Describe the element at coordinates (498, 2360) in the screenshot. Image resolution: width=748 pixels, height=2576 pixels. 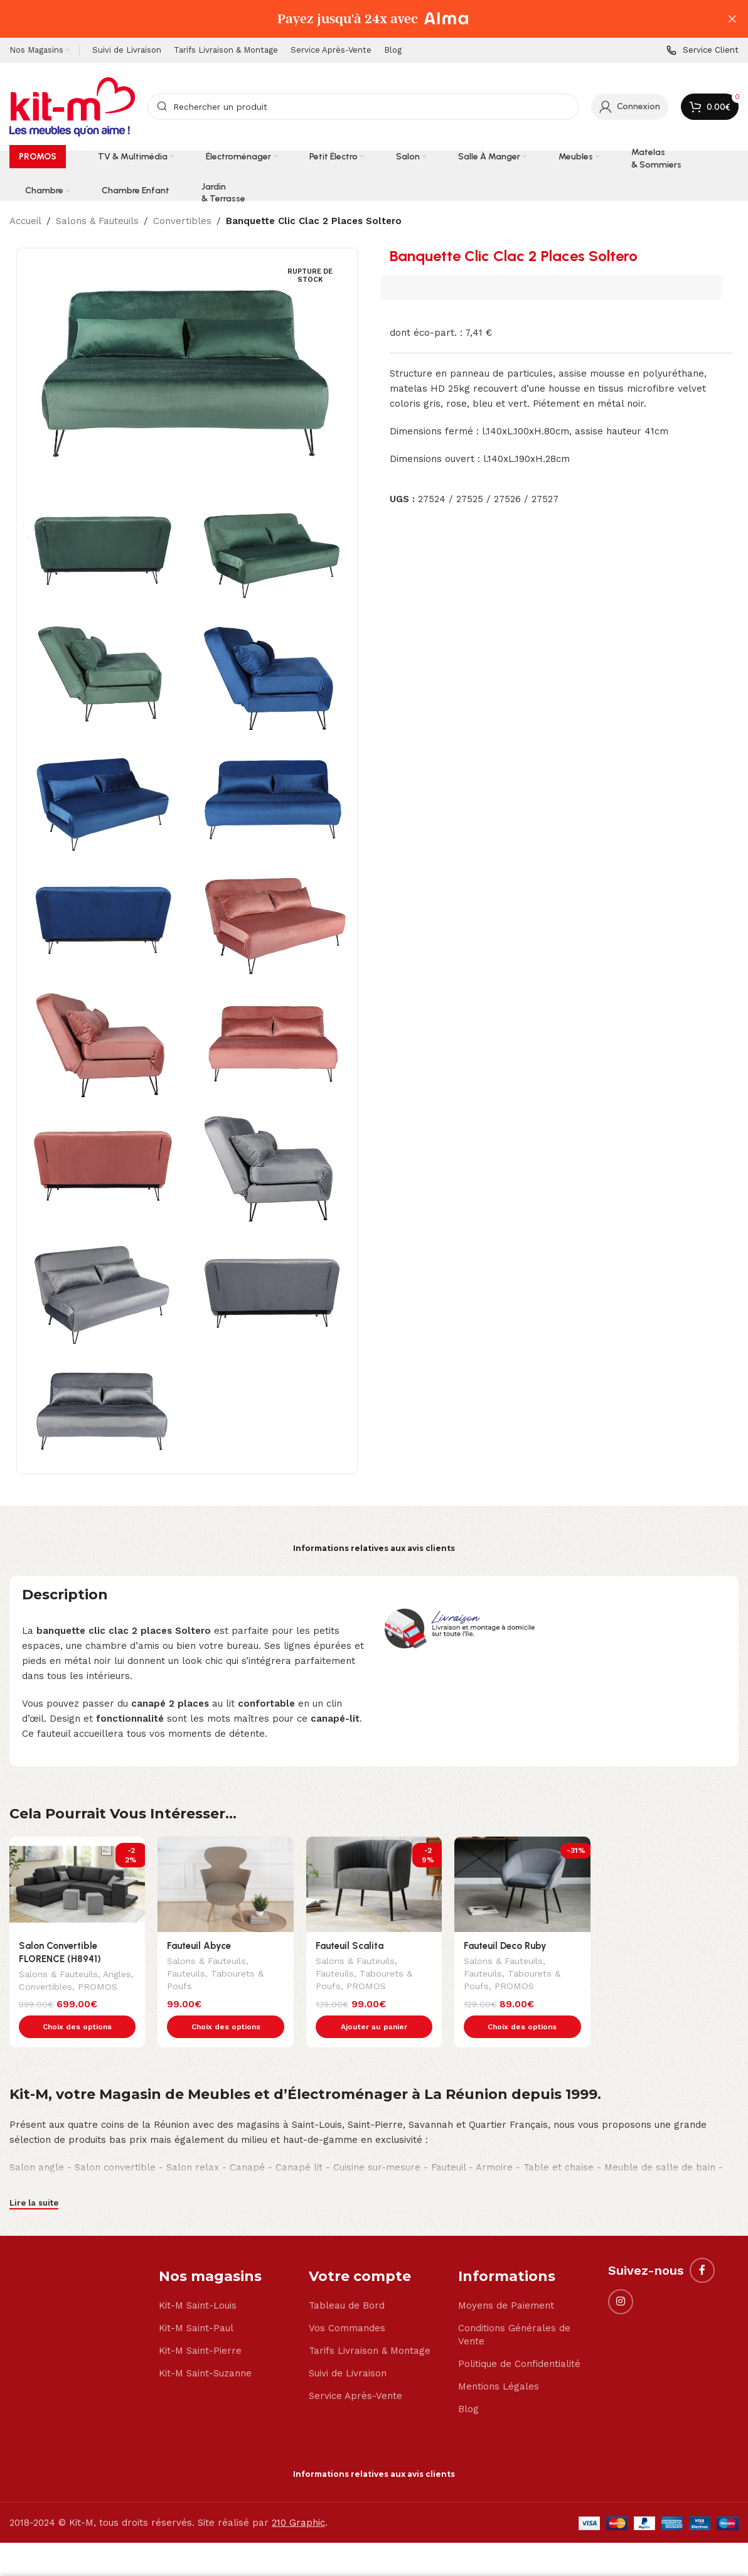
I see `Mentions Légales` at that location.